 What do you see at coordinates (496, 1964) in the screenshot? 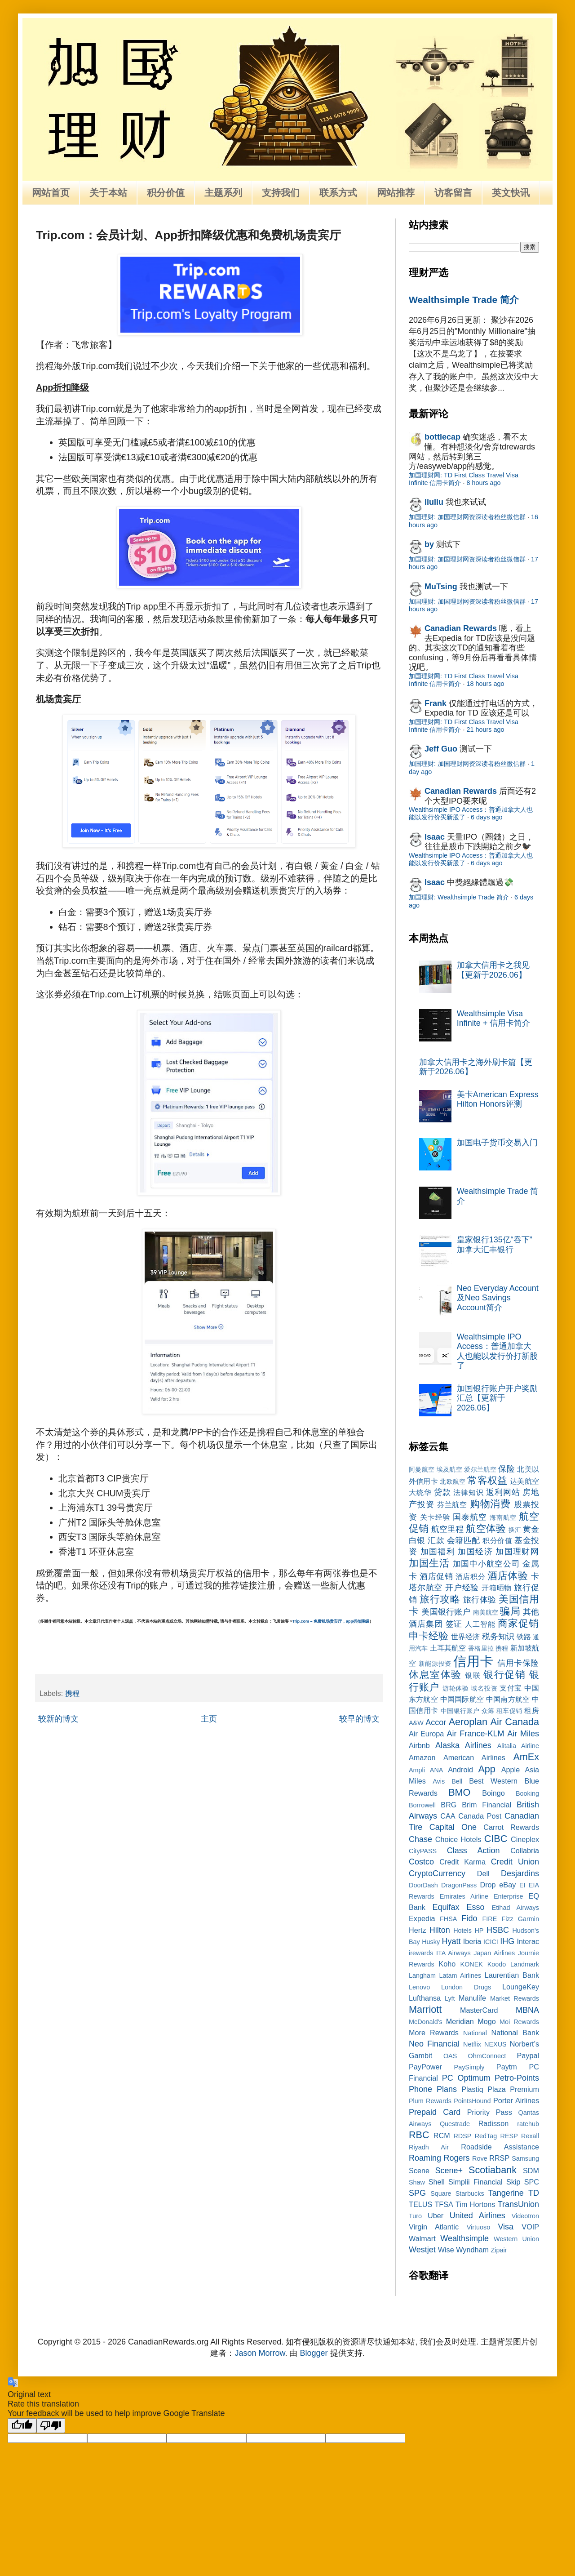
I see `Koodo` at bounding box center [496, 1964].